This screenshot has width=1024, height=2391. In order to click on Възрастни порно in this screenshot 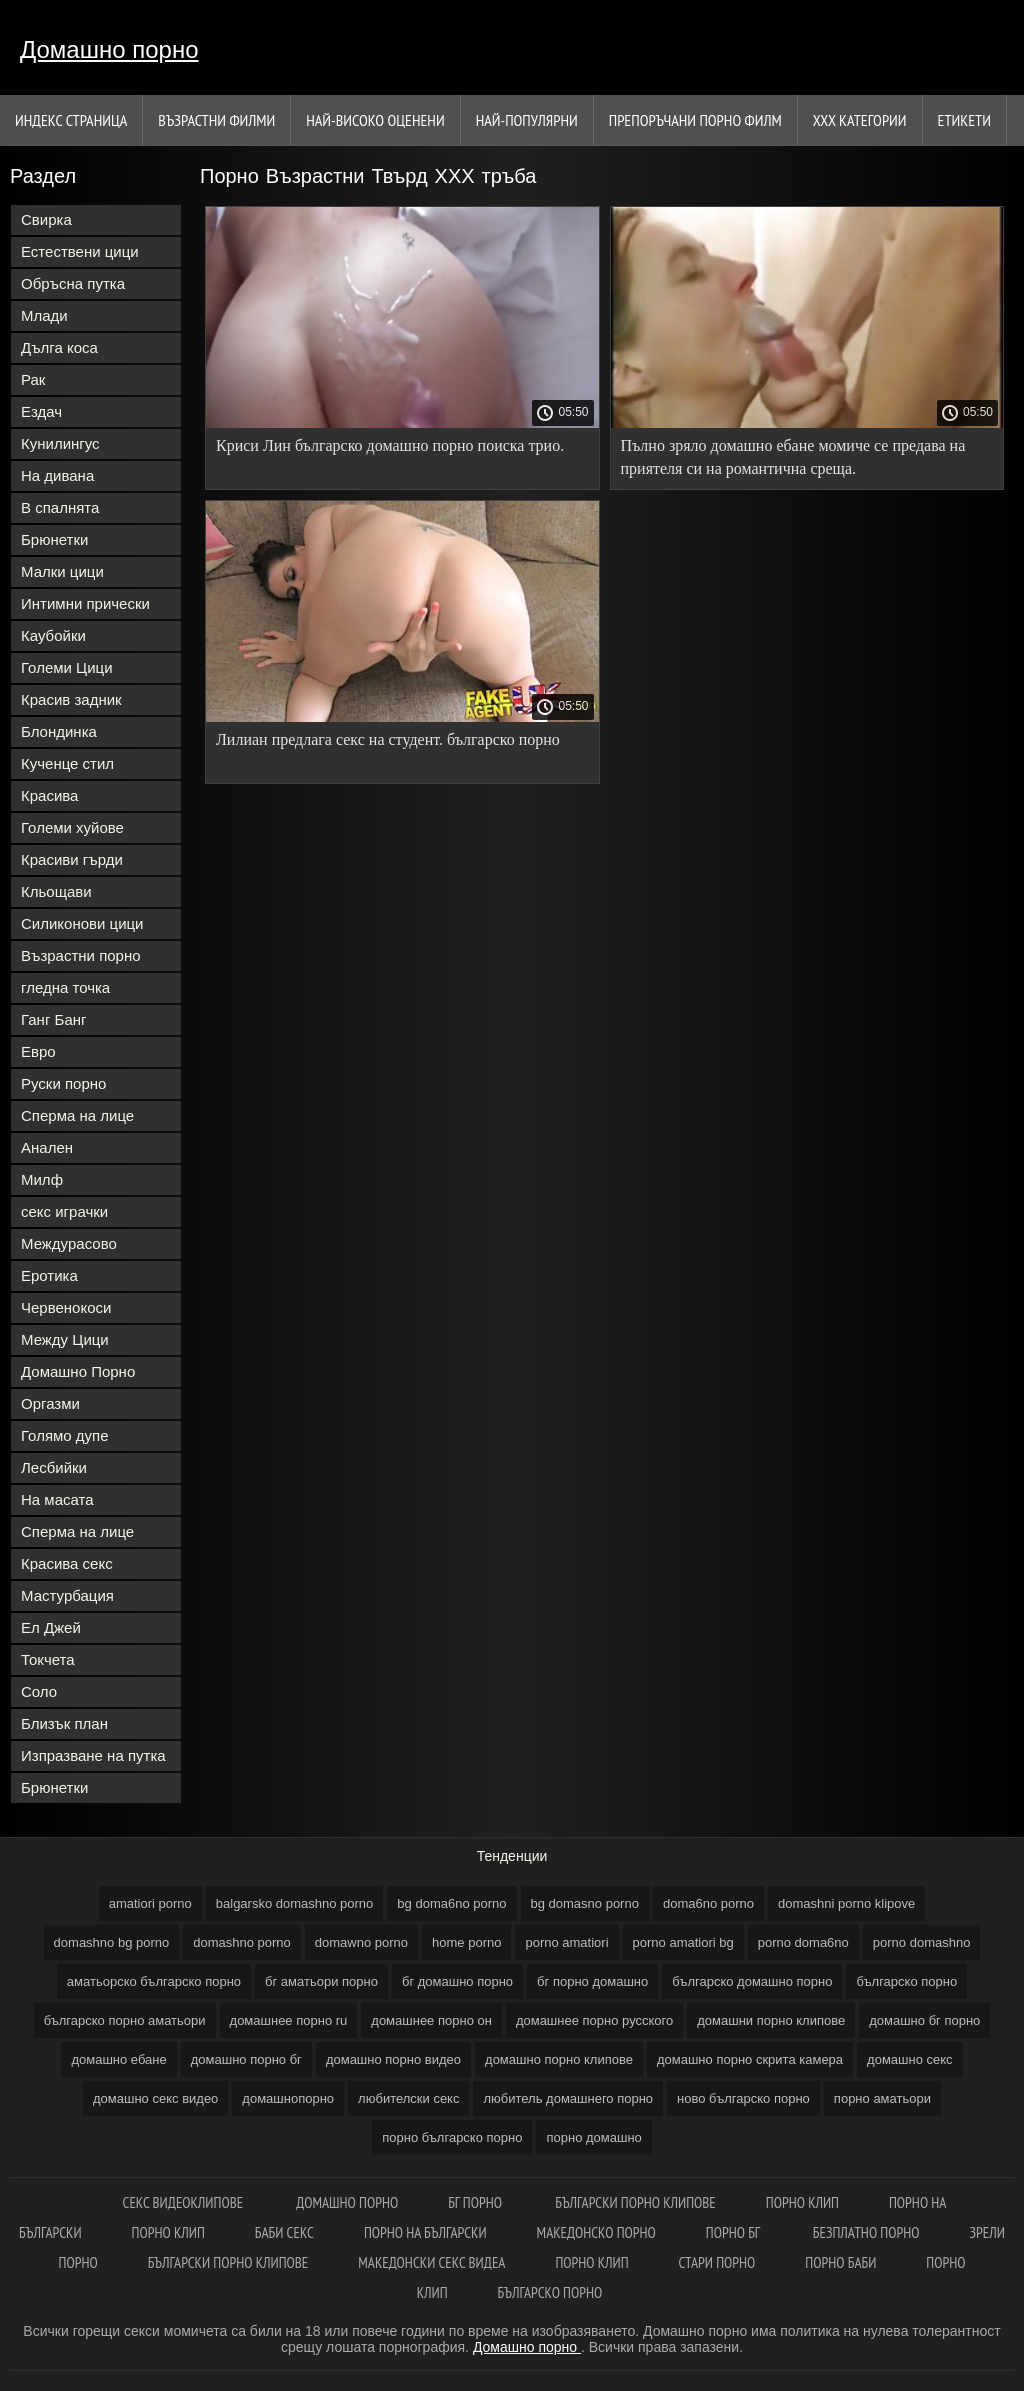, I will do `click(81, 955)`.